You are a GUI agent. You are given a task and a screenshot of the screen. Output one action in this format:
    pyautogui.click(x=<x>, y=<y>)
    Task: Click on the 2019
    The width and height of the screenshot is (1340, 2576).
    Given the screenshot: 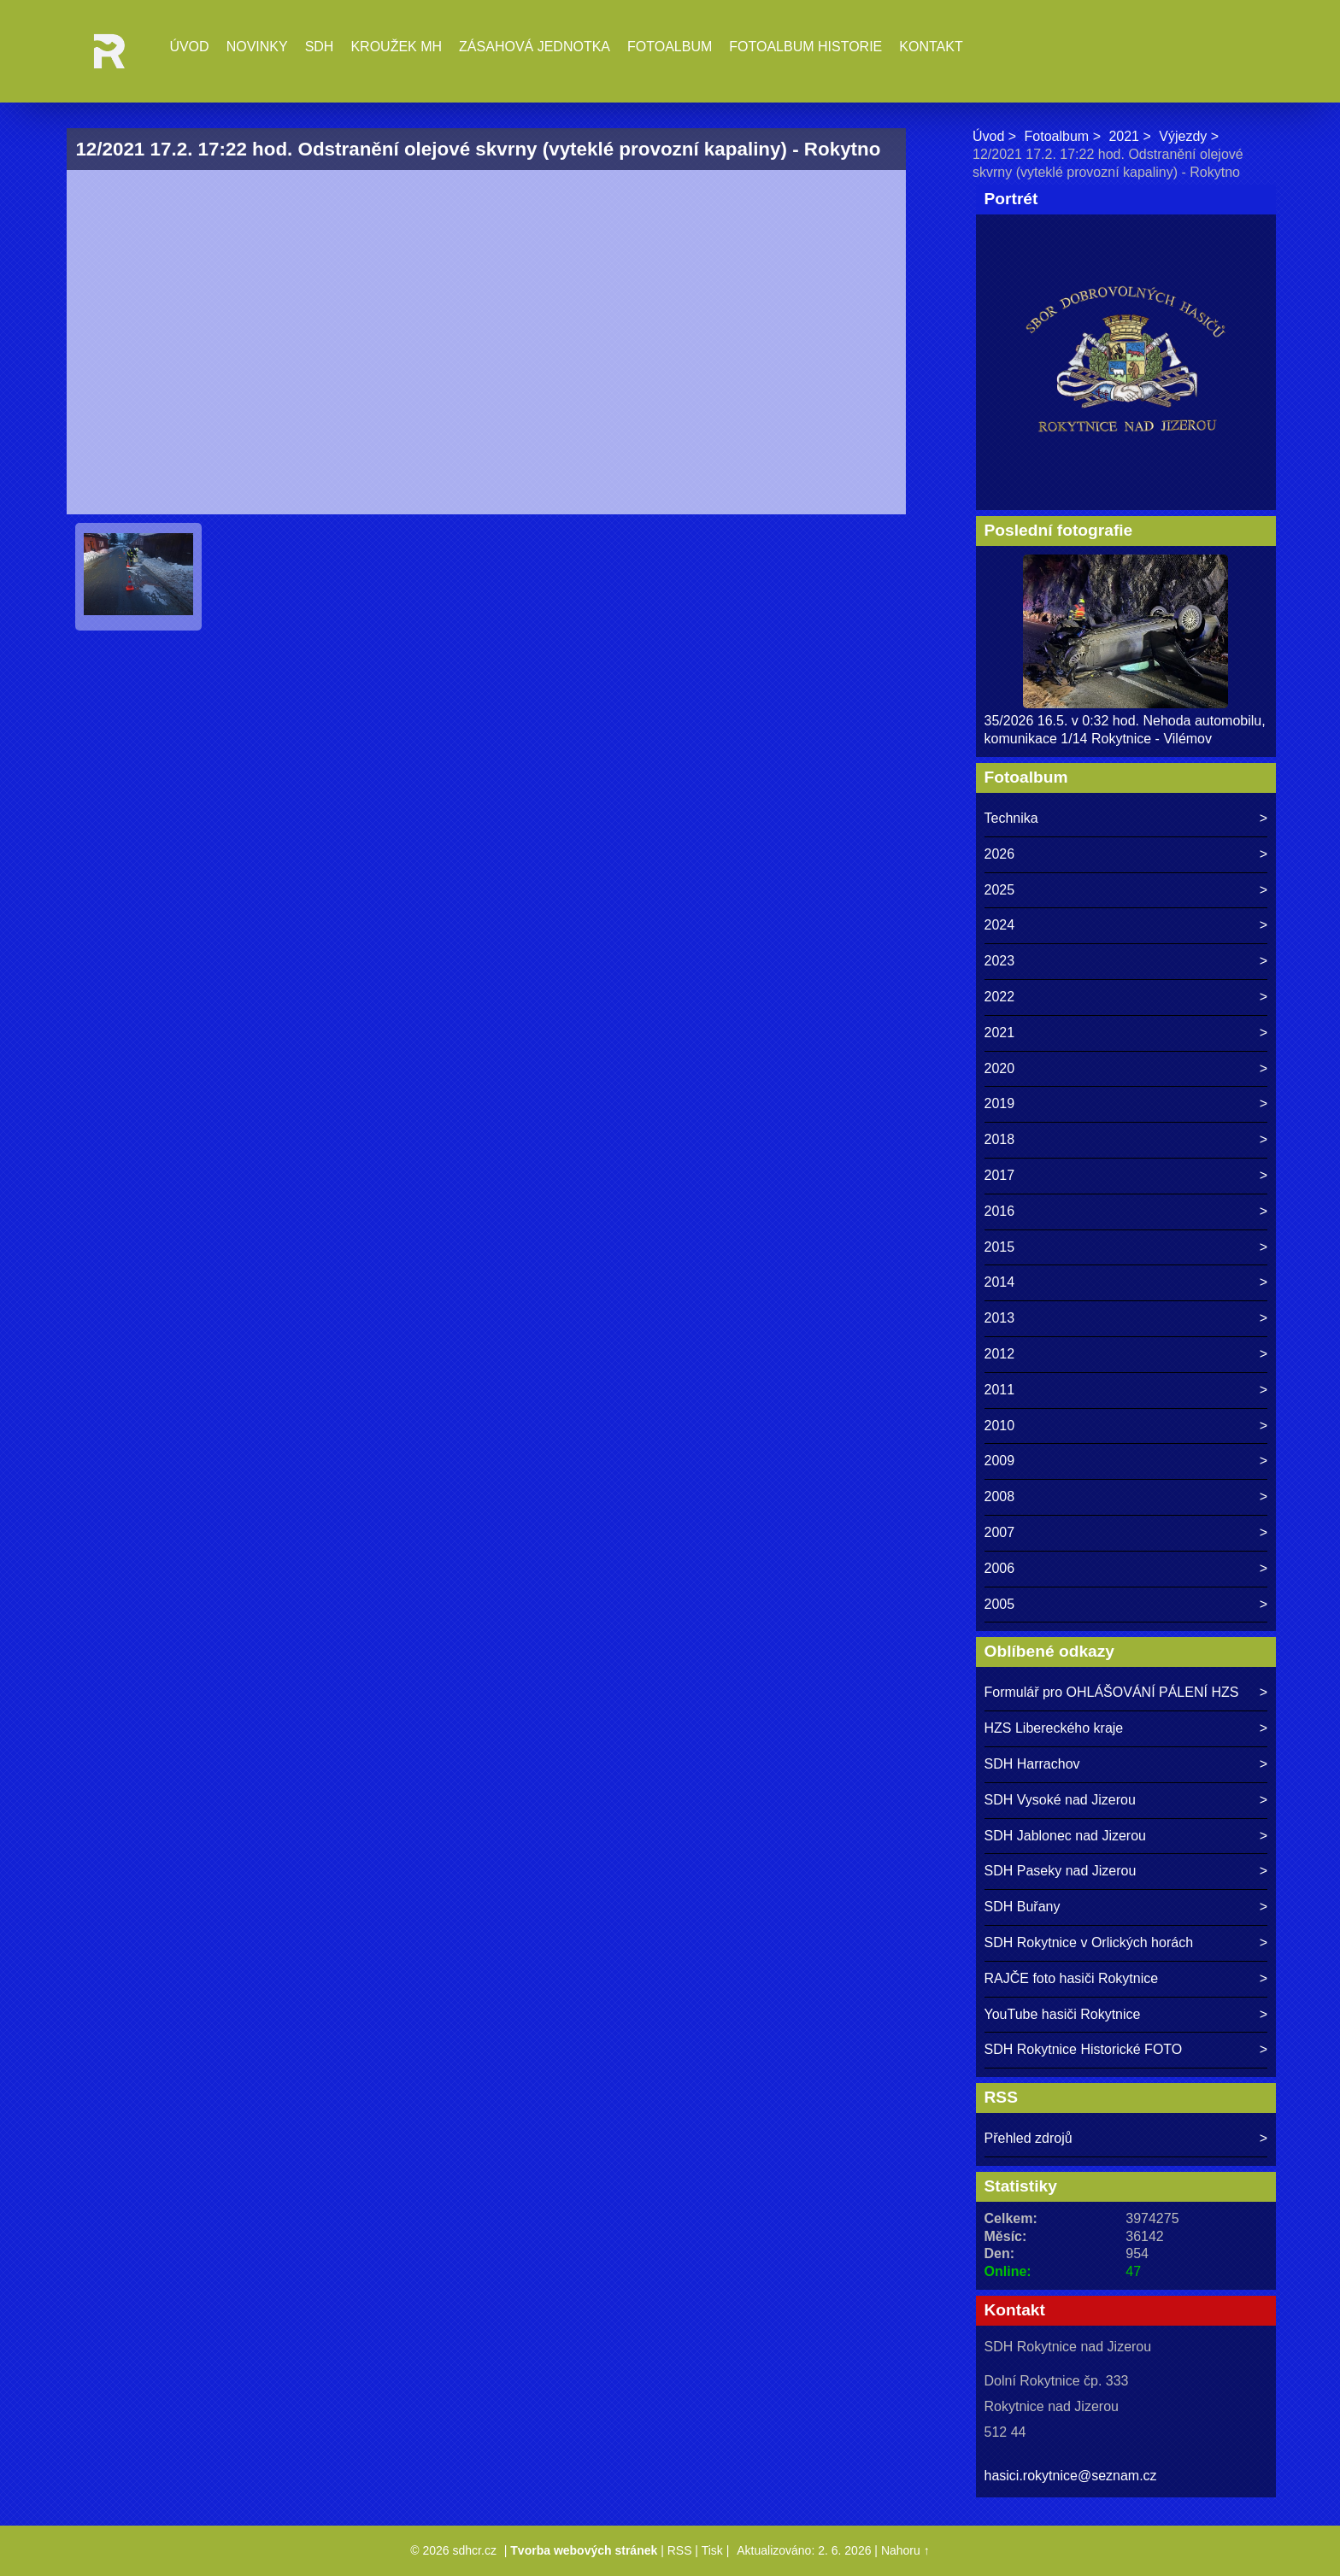 What is the action you would take?
    pyautogui.click(x=999, y=1103)
    